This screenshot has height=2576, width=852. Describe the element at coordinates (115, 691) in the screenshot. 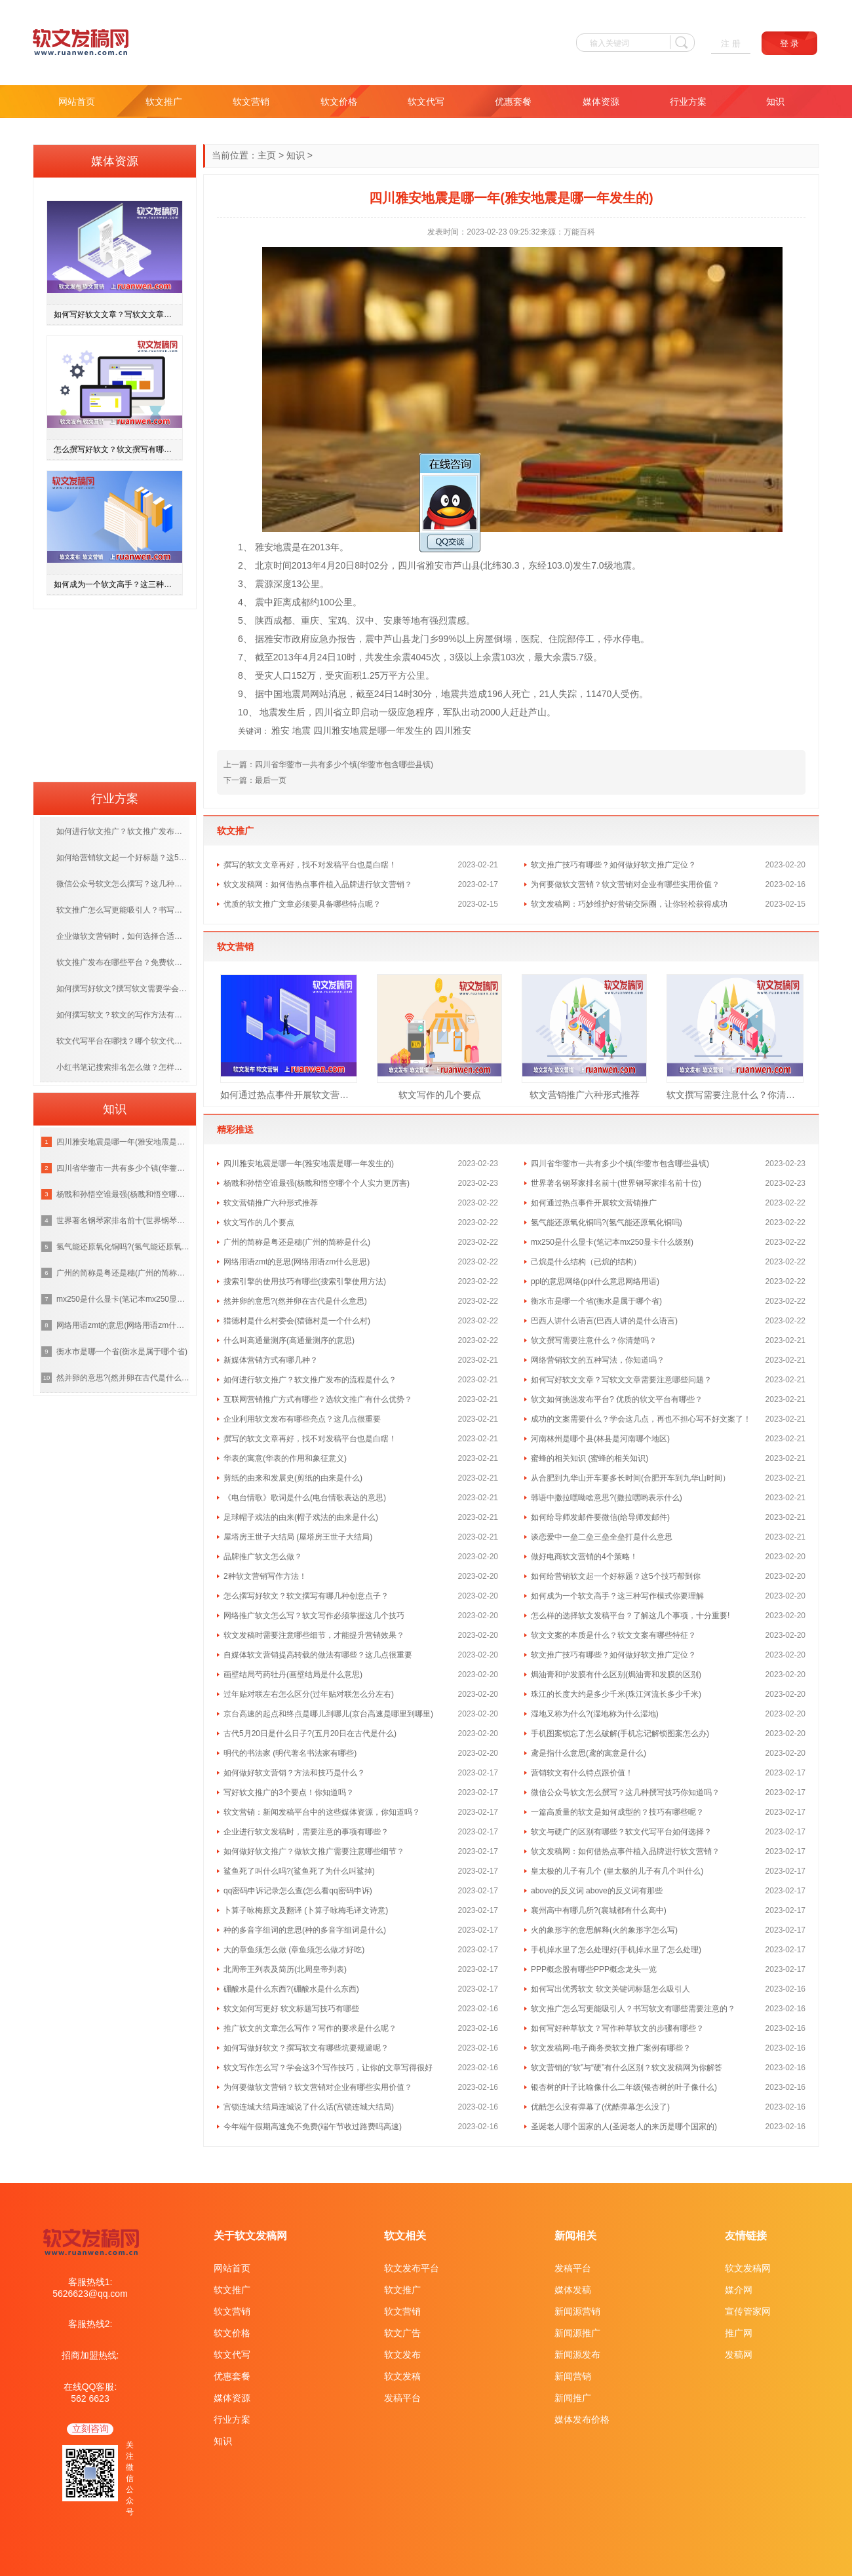

I see `[Advertisement]` at that location.